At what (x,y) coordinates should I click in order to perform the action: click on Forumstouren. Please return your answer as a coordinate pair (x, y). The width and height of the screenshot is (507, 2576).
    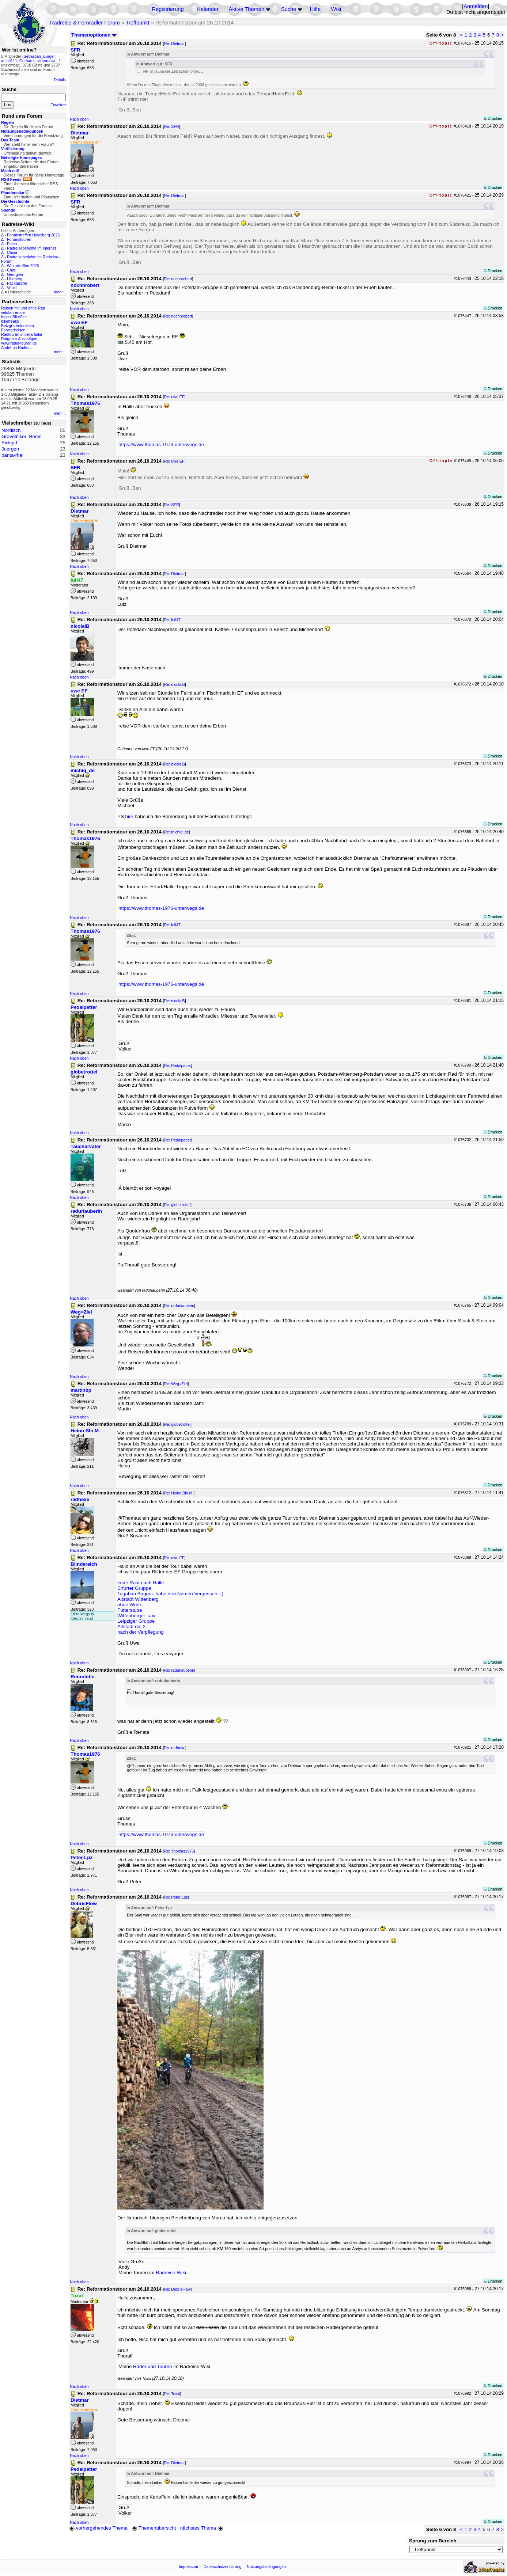
    Looking at the image, I should click on (19, 239).